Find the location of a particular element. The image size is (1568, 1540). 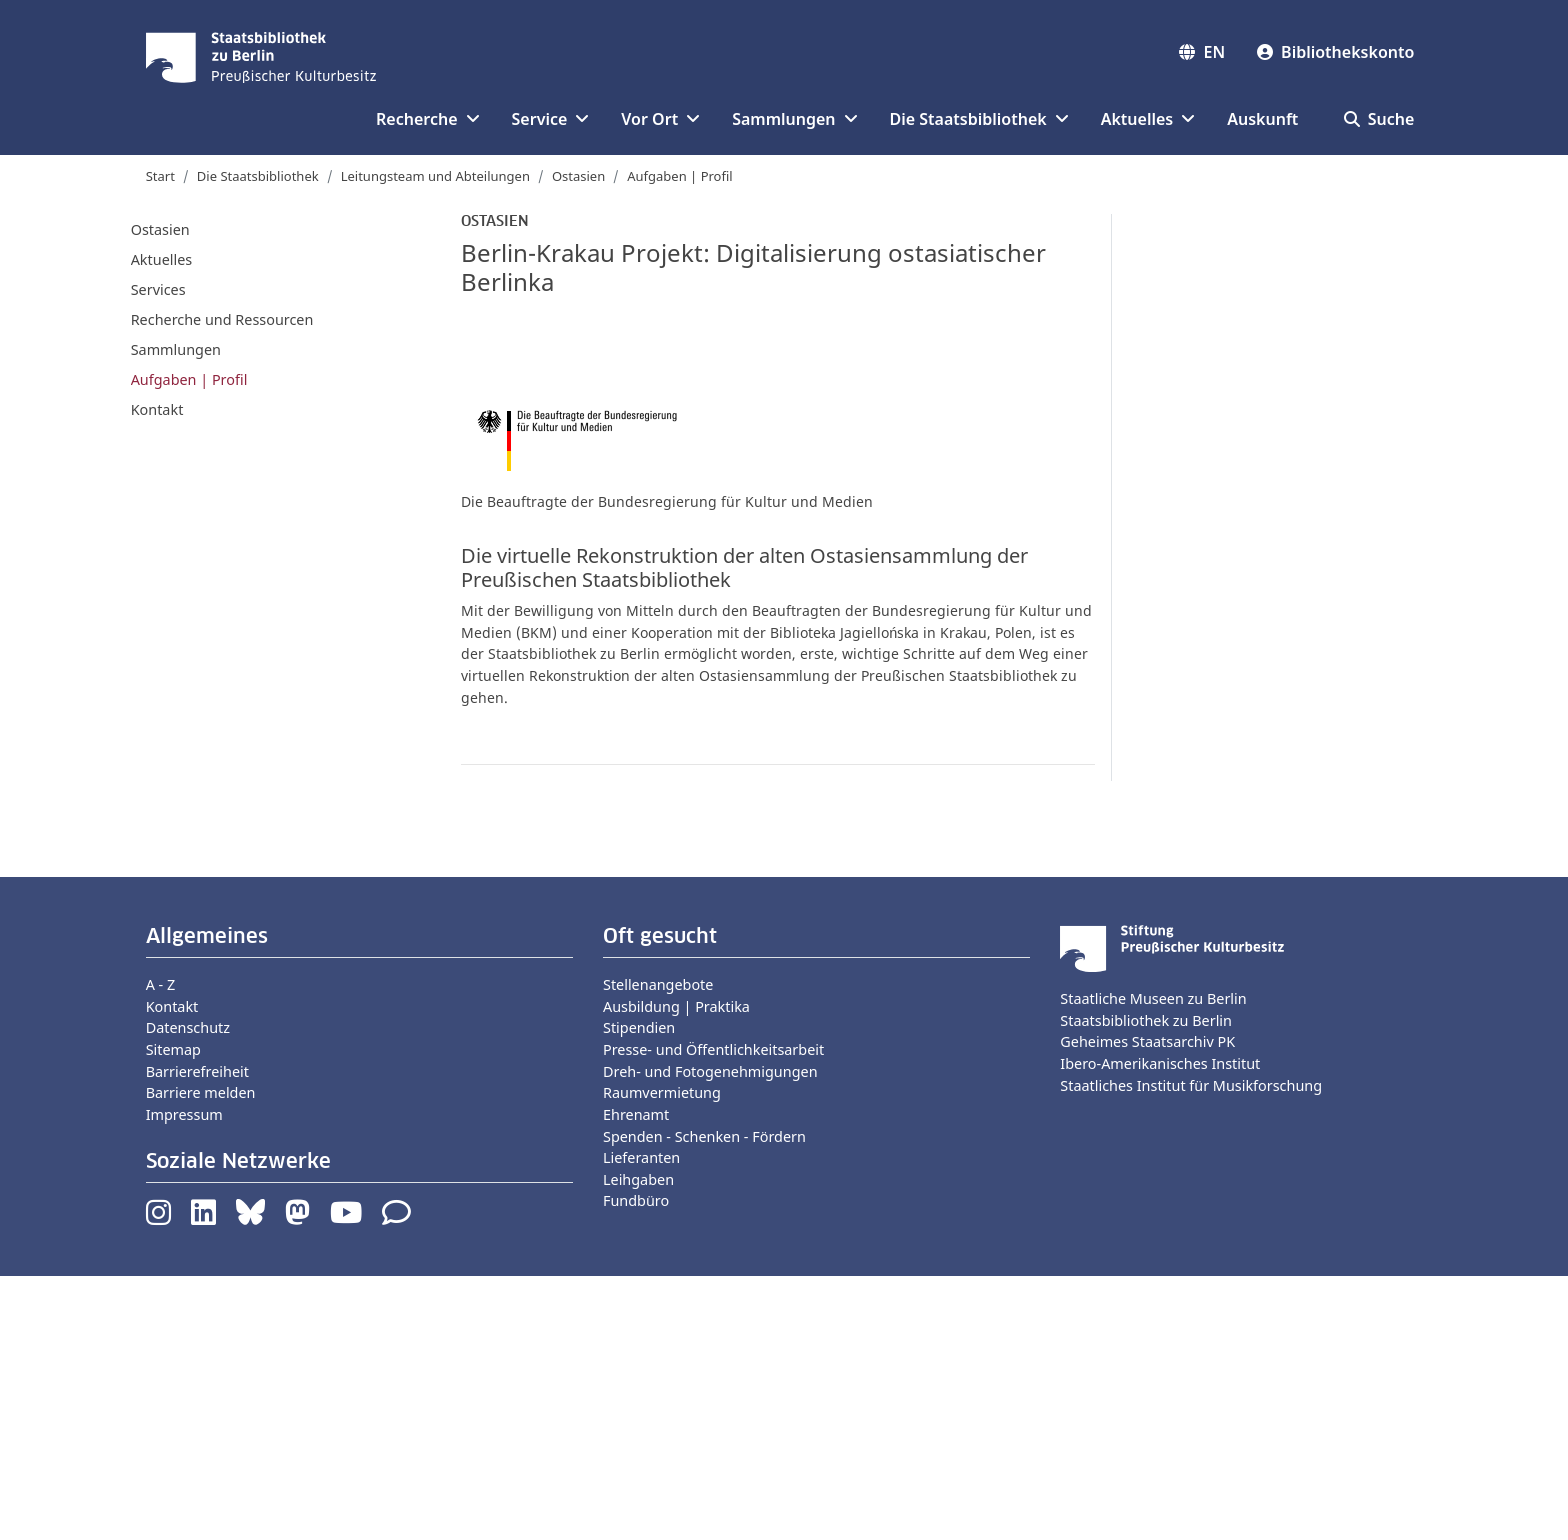

Barrierefreiheit is located at coordinates (197, 1335).